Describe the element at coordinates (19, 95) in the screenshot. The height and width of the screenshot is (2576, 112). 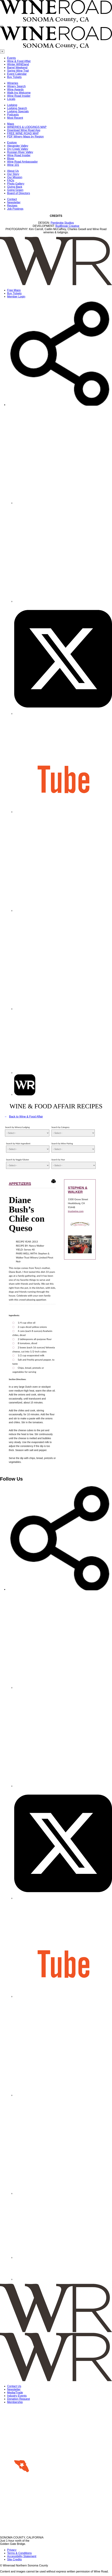
I see `Wine Road Insider` at that location.